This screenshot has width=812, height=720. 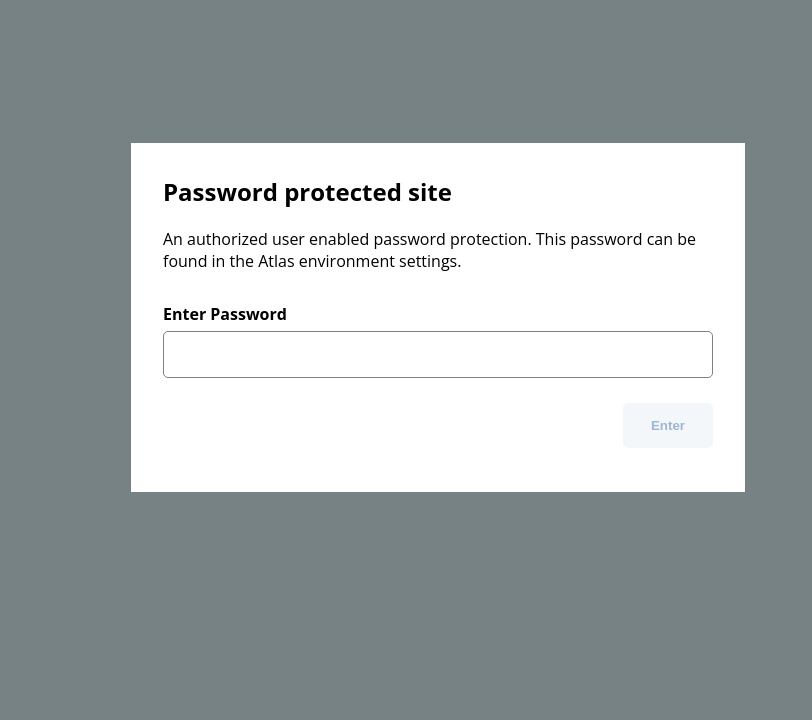 What do you see at coordinates (668, 425) in the screenshot?
I see `Enter` at bounding box center [668, 425].